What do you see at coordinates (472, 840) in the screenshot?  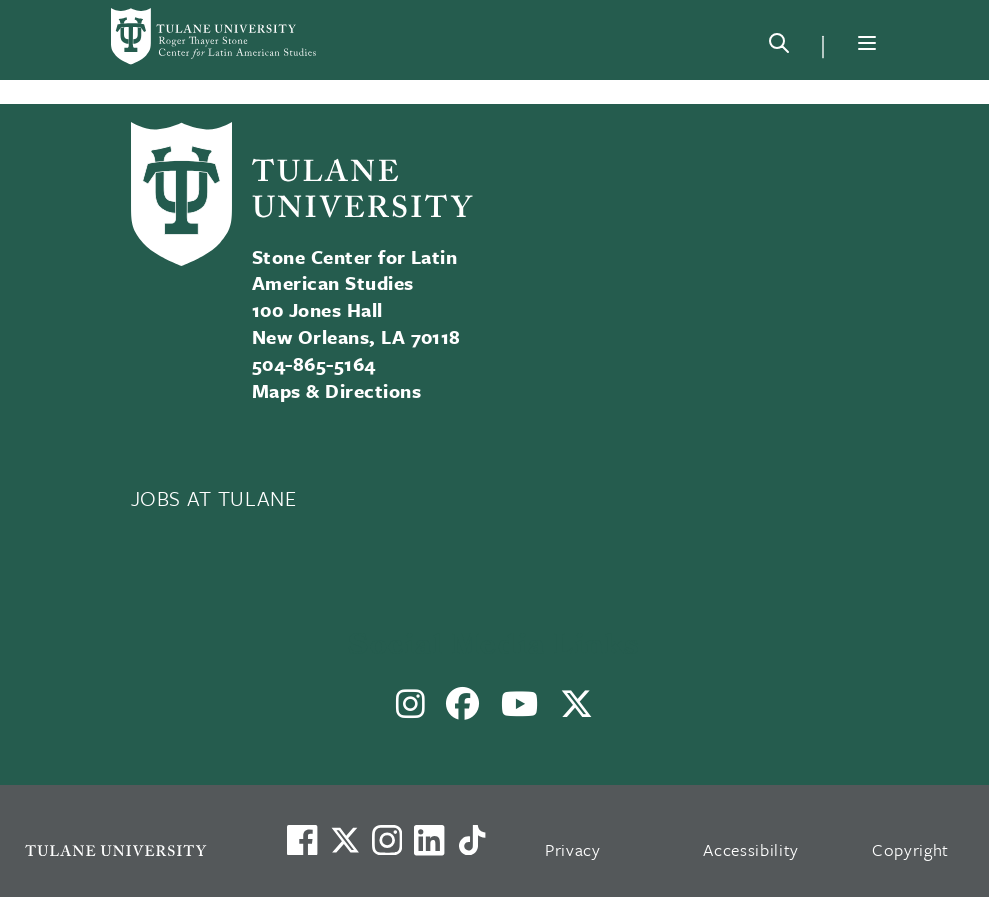 I see `[Watch us on TikTok]` at bounding box center [472, 840].